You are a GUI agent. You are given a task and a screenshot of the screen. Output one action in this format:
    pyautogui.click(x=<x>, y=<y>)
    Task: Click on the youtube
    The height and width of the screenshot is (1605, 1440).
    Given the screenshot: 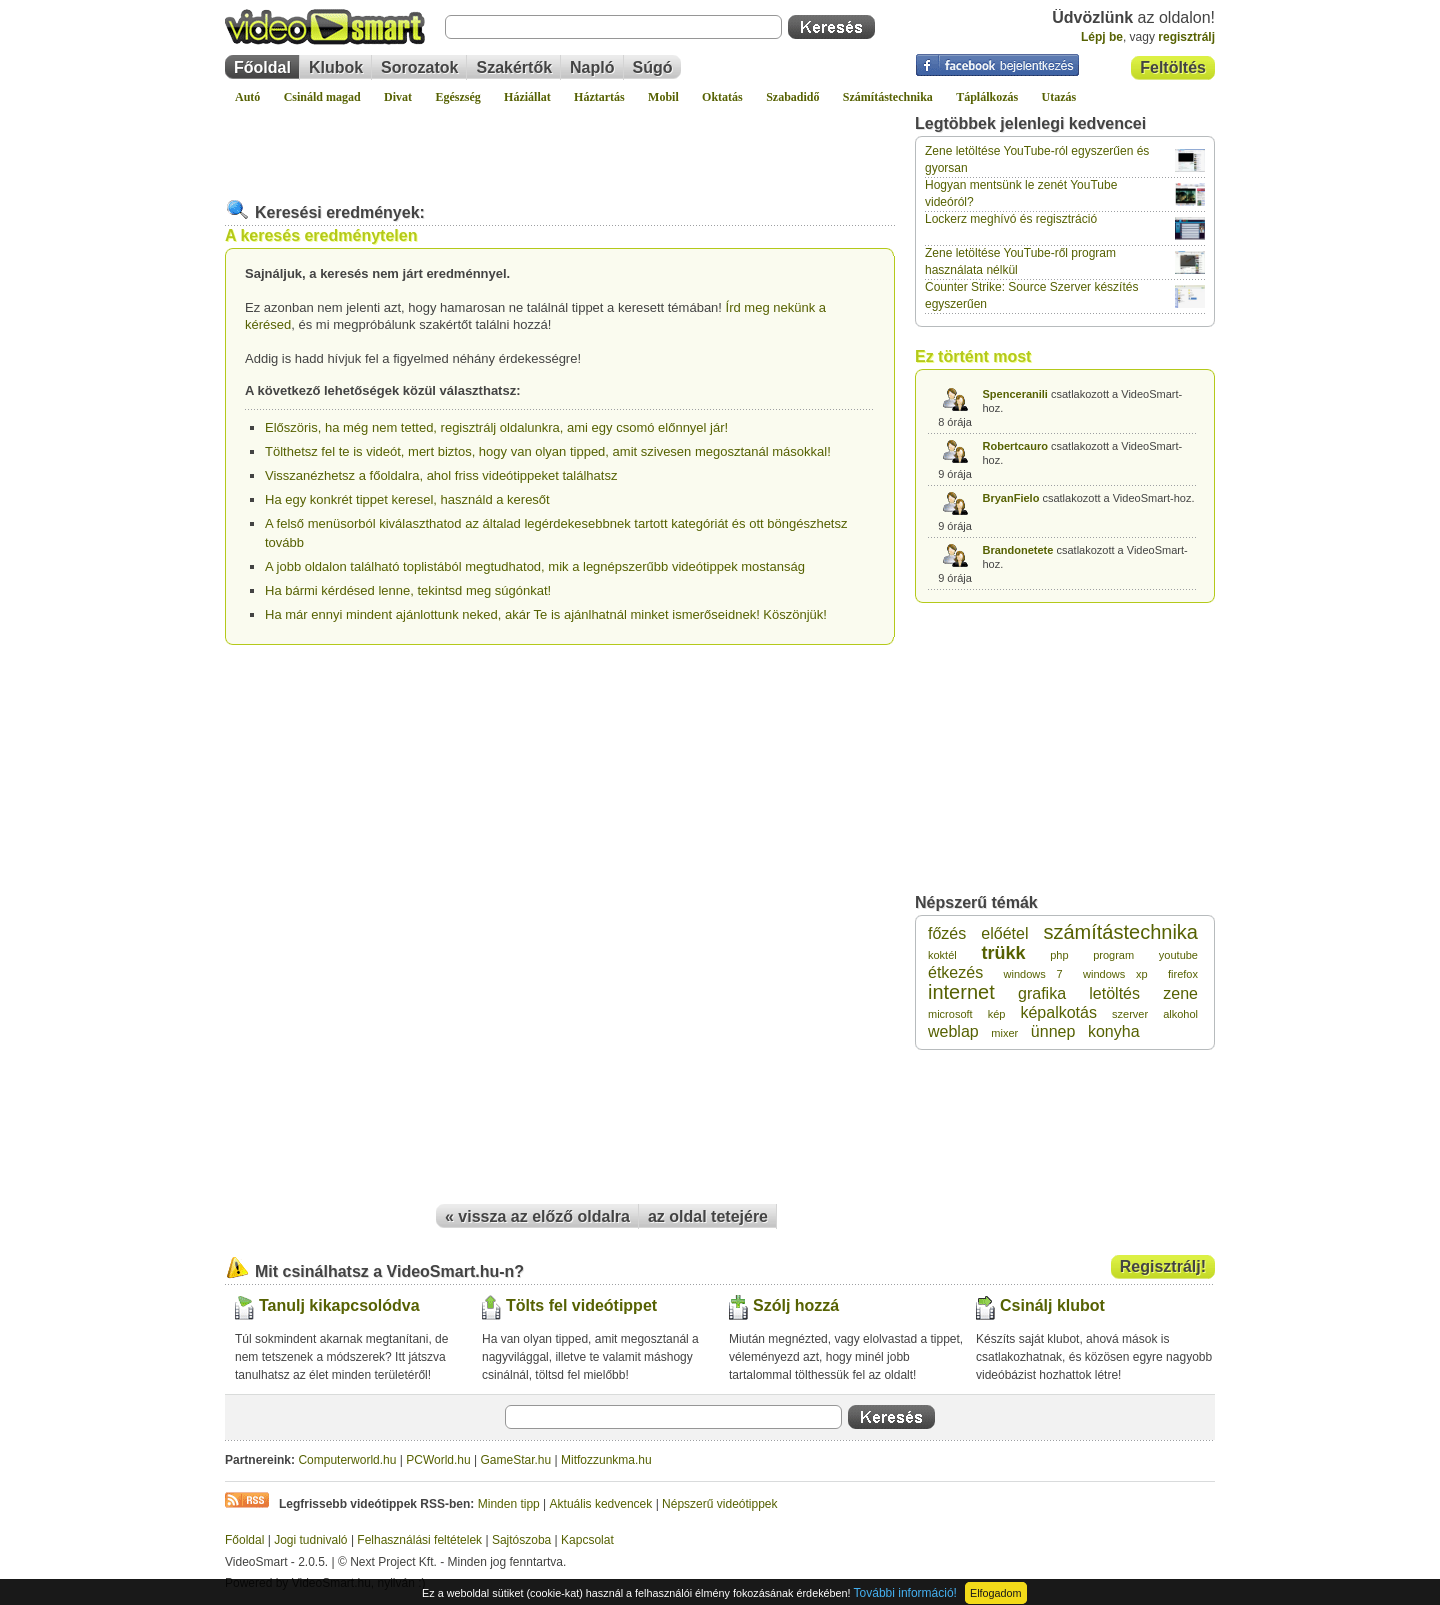 What is the action you would take?
    pyautogui.click(x=1178, y=955)
    